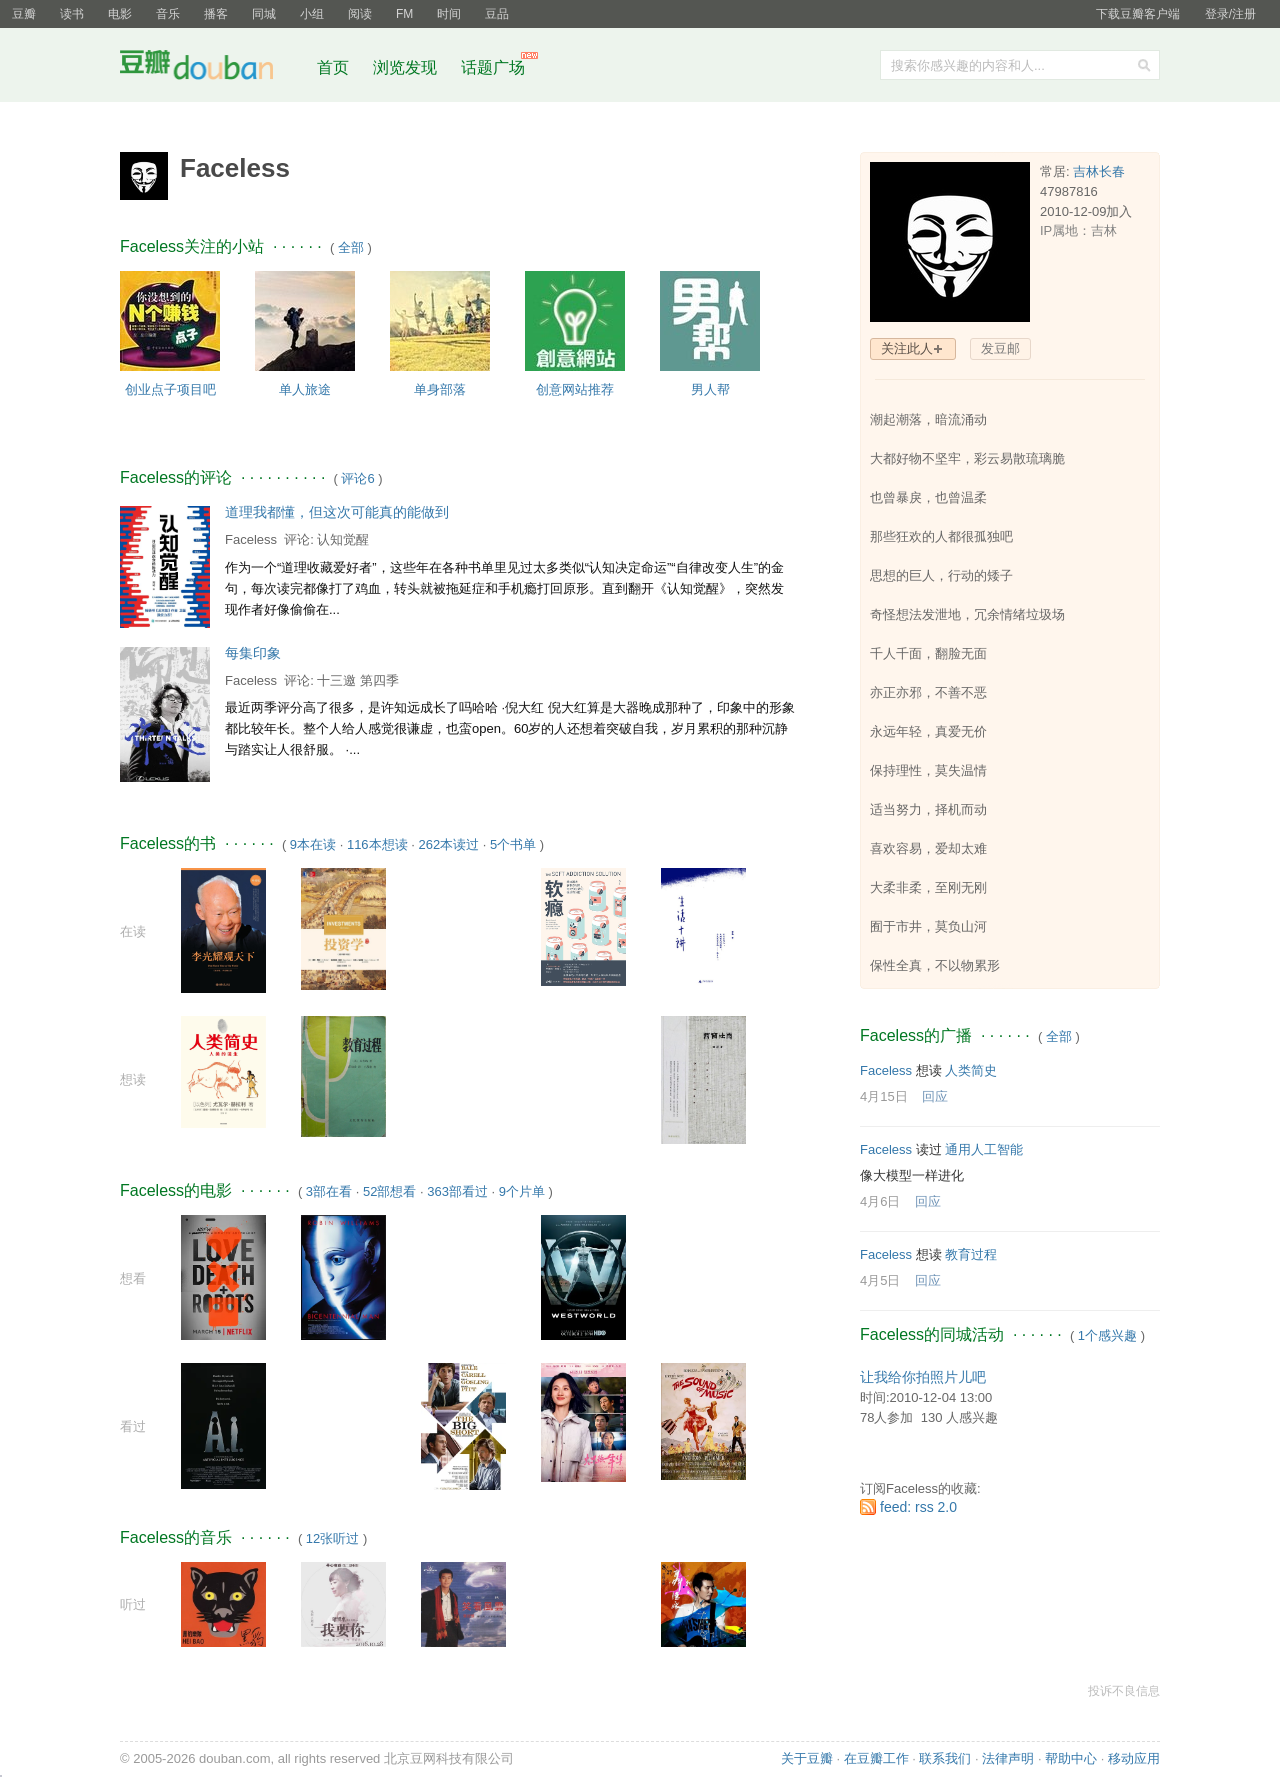 This screenshot has height=1777, width=1280. What do you see at coordinates (1134, 1758) in the screenshot?
I see `移动应用` at bounding box center [1134, 1758].